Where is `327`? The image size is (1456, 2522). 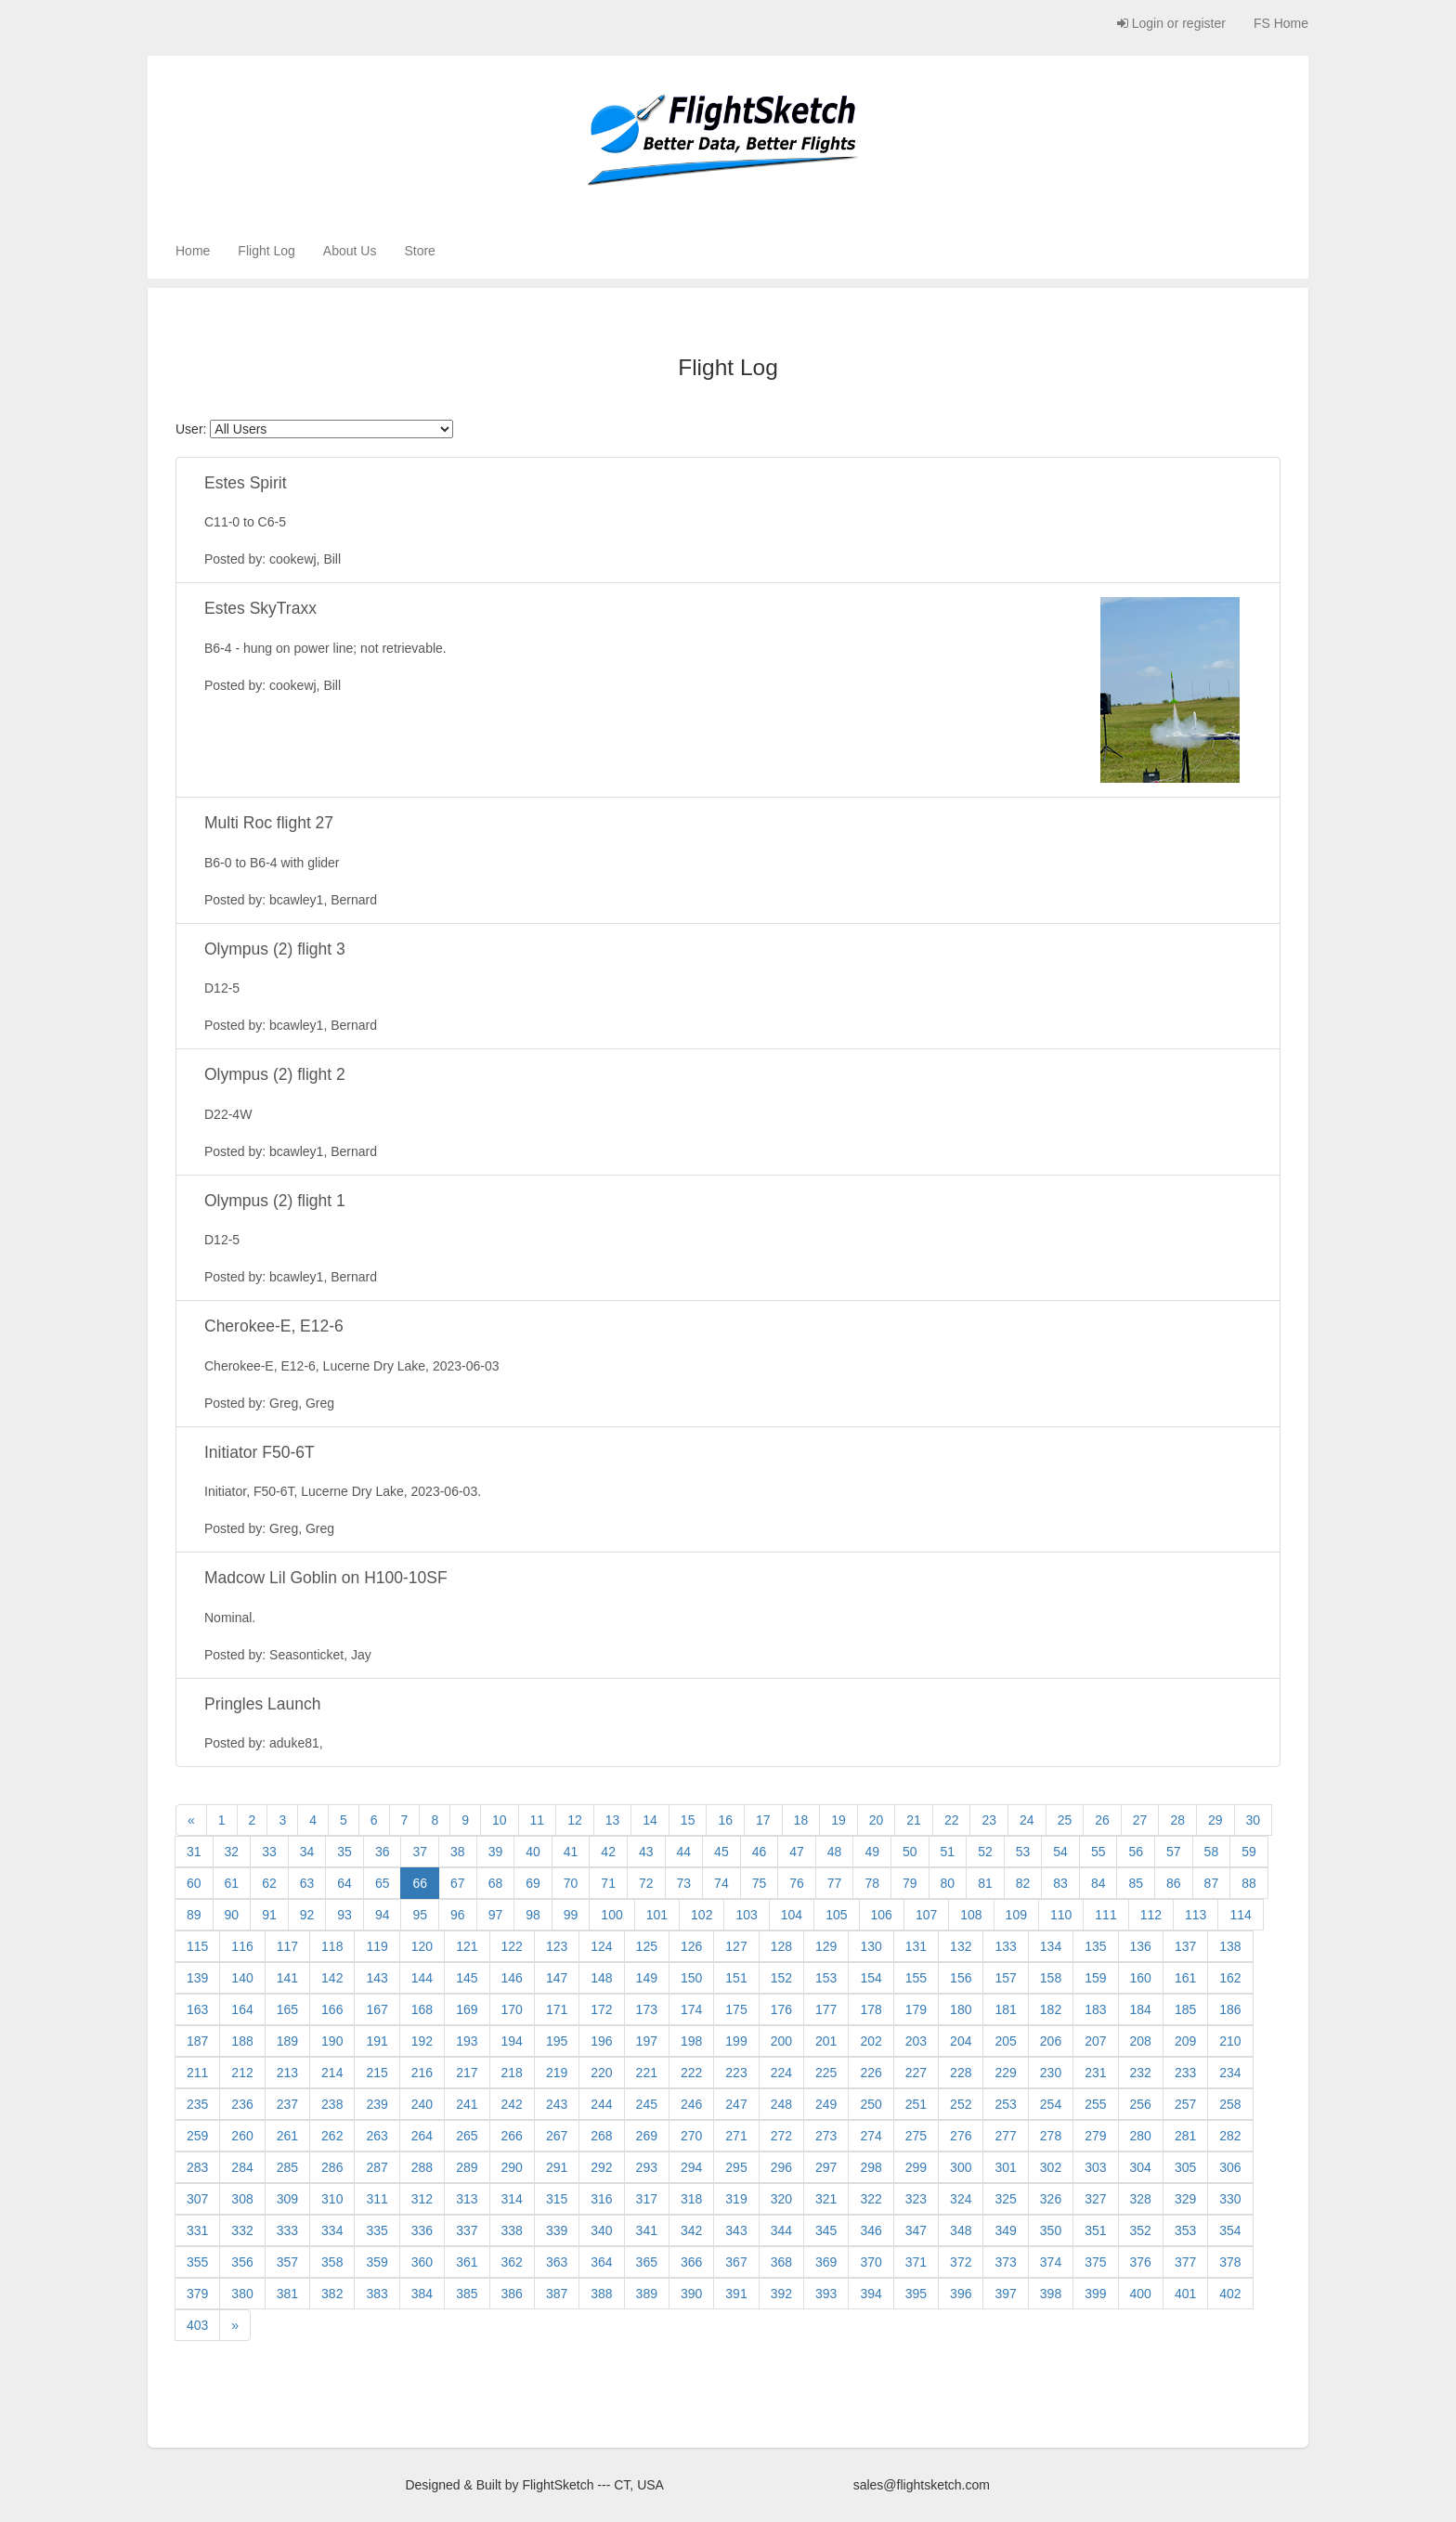 327 is located at coordinates (1095, 2198).